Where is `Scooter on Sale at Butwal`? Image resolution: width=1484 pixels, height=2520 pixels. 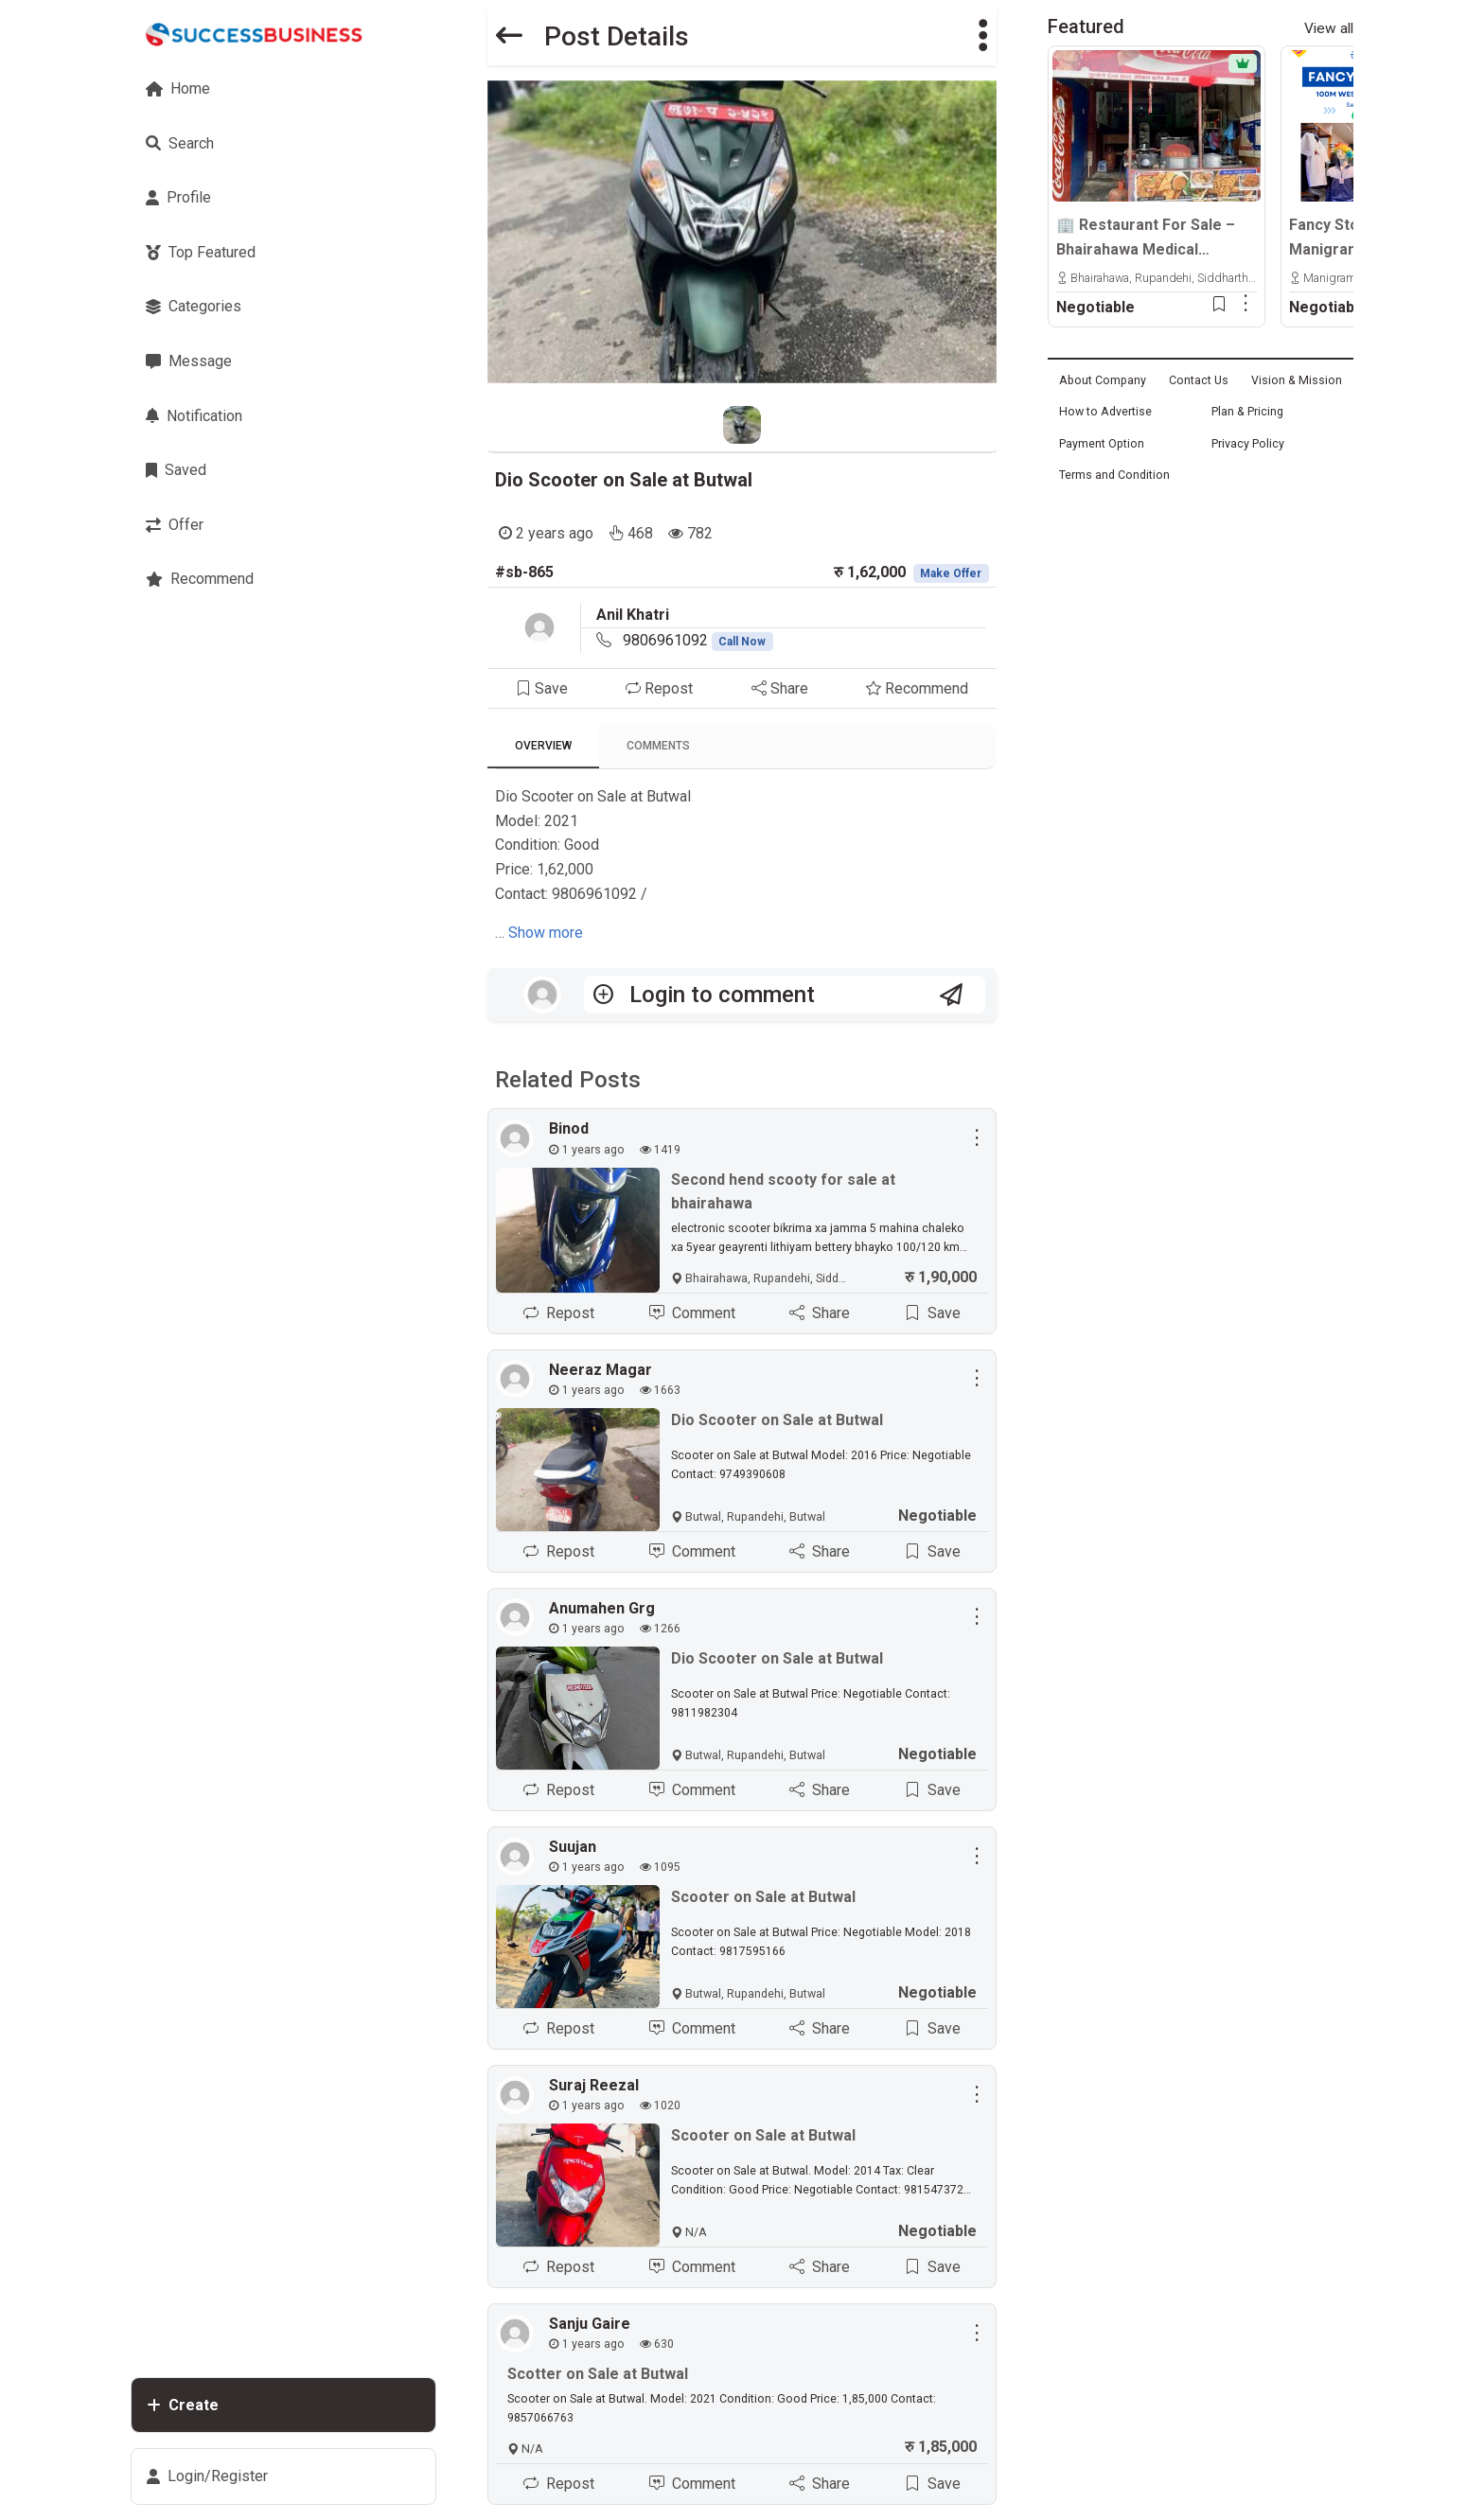 Scooter on Sale at Butwal is located at coordinates (763, 1898).